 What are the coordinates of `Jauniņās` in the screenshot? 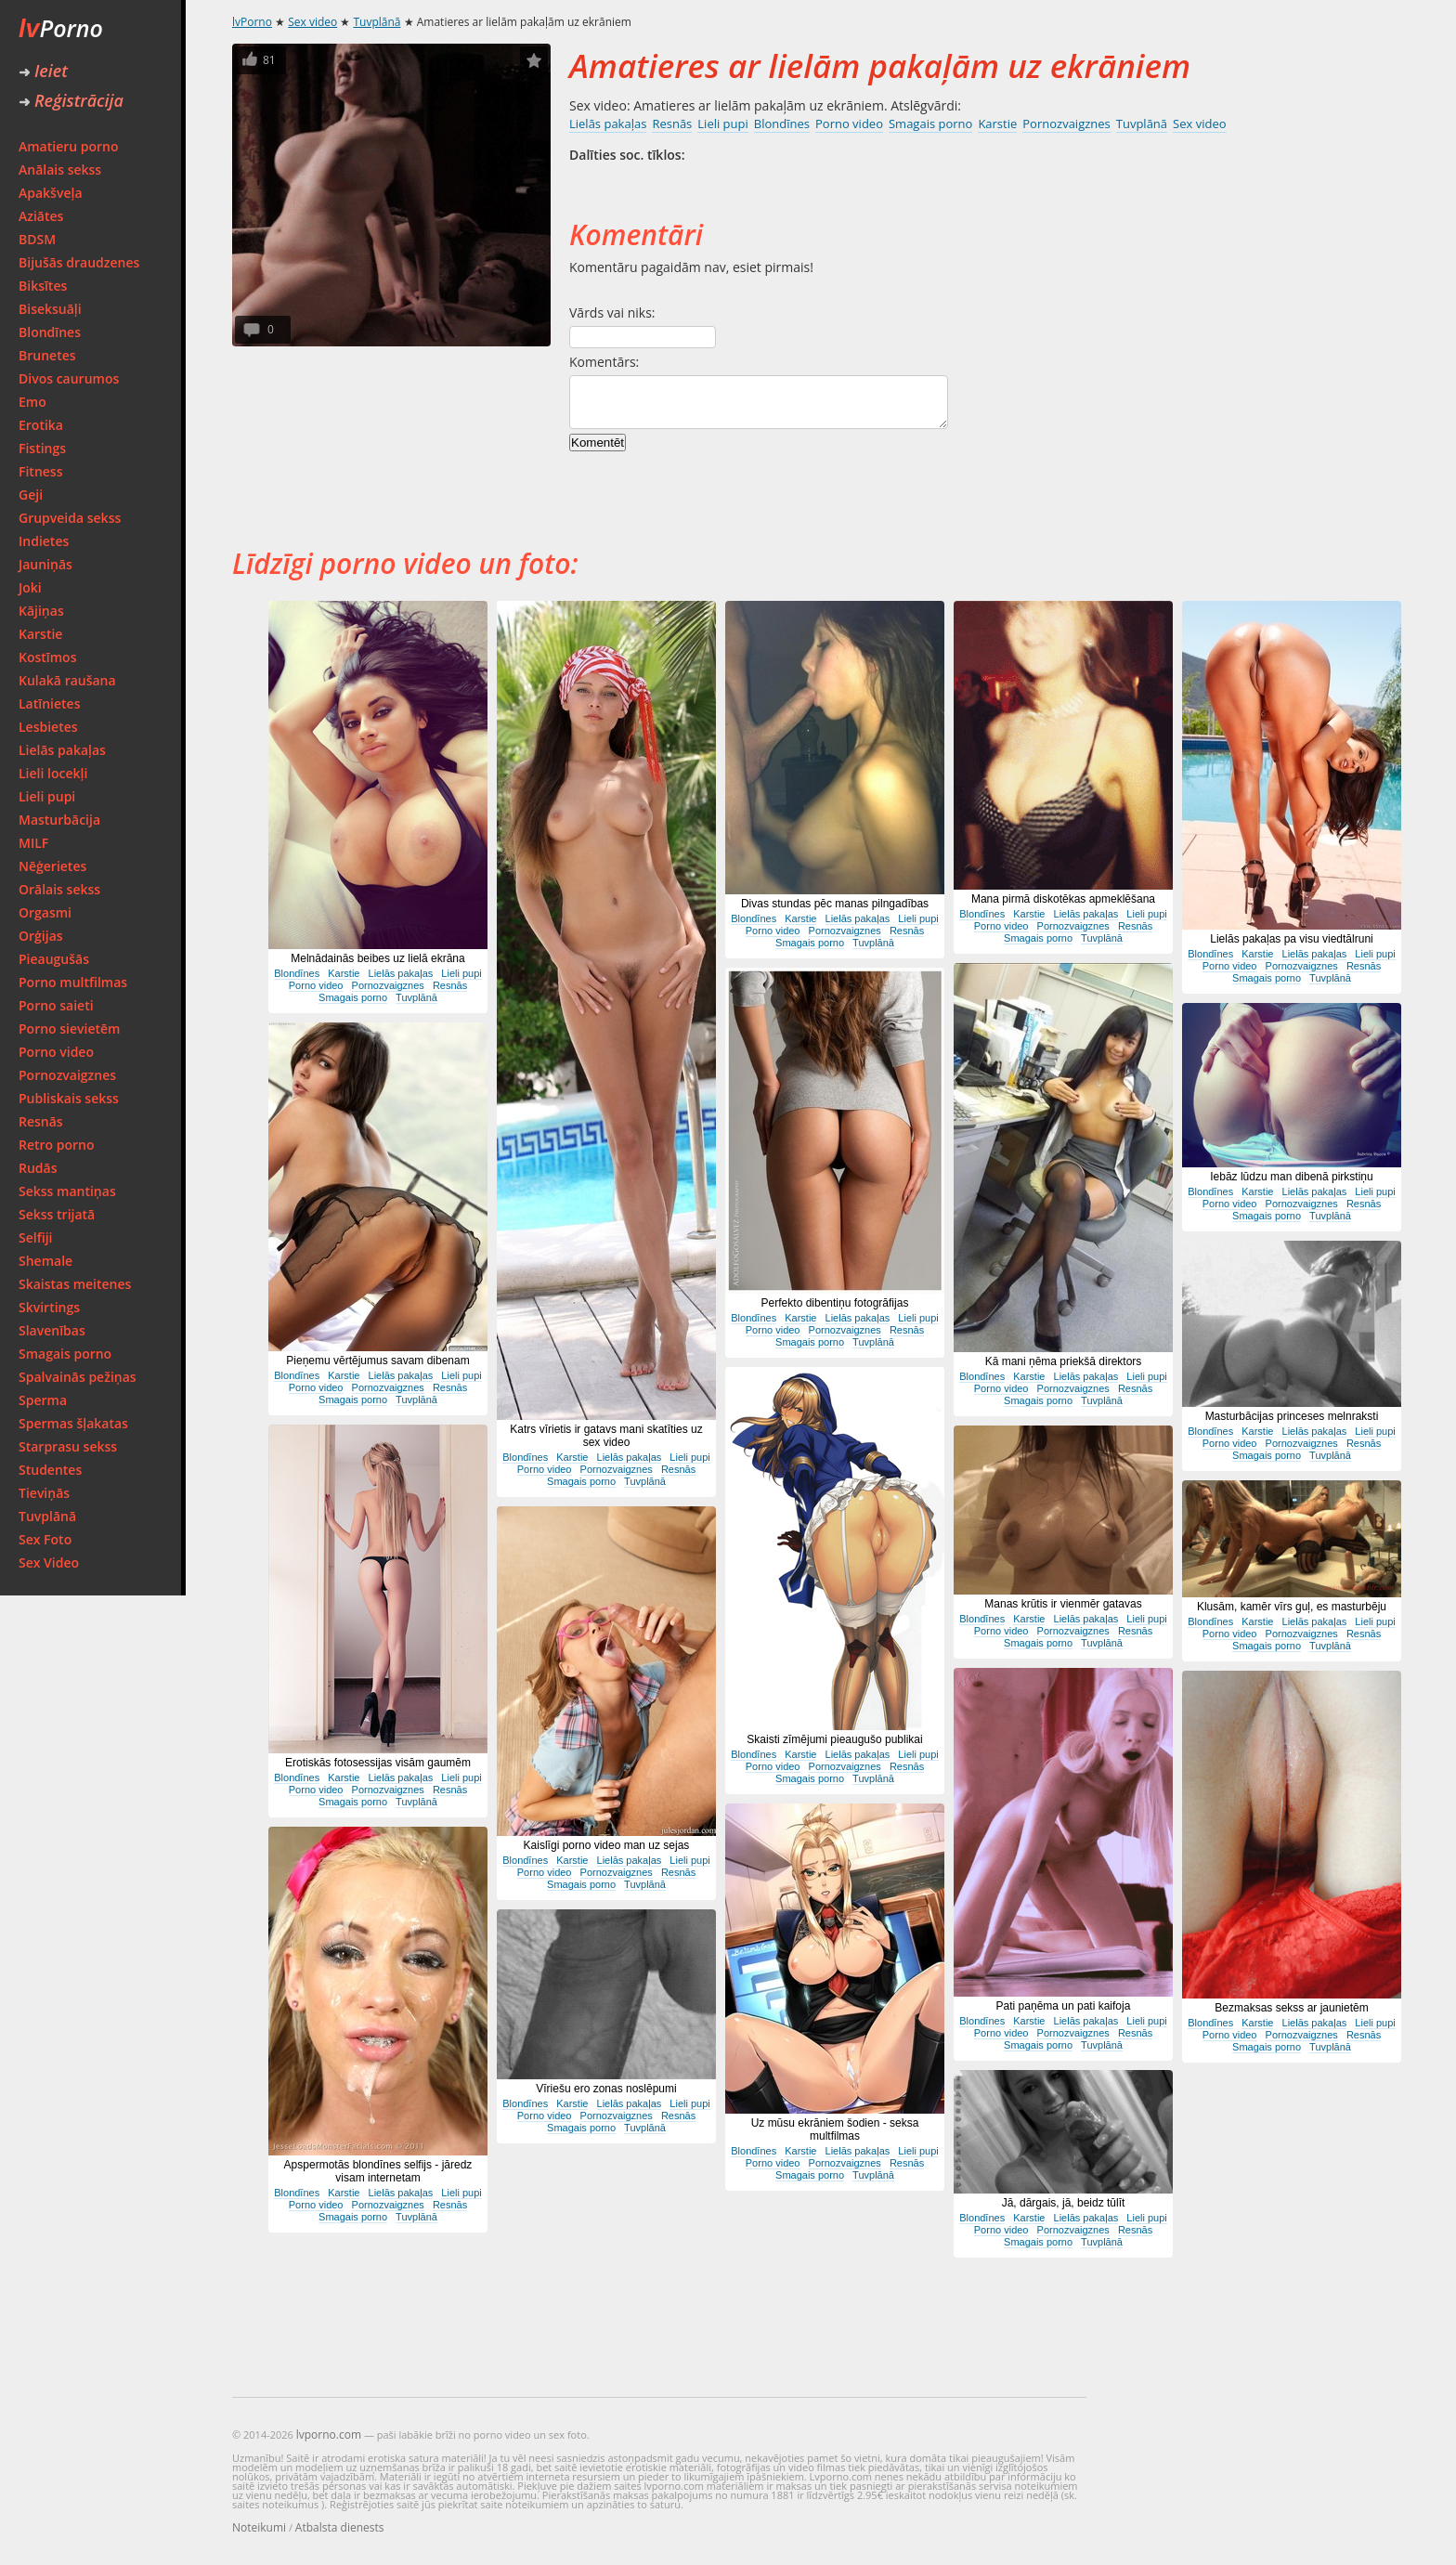 It's located at (45, 564).